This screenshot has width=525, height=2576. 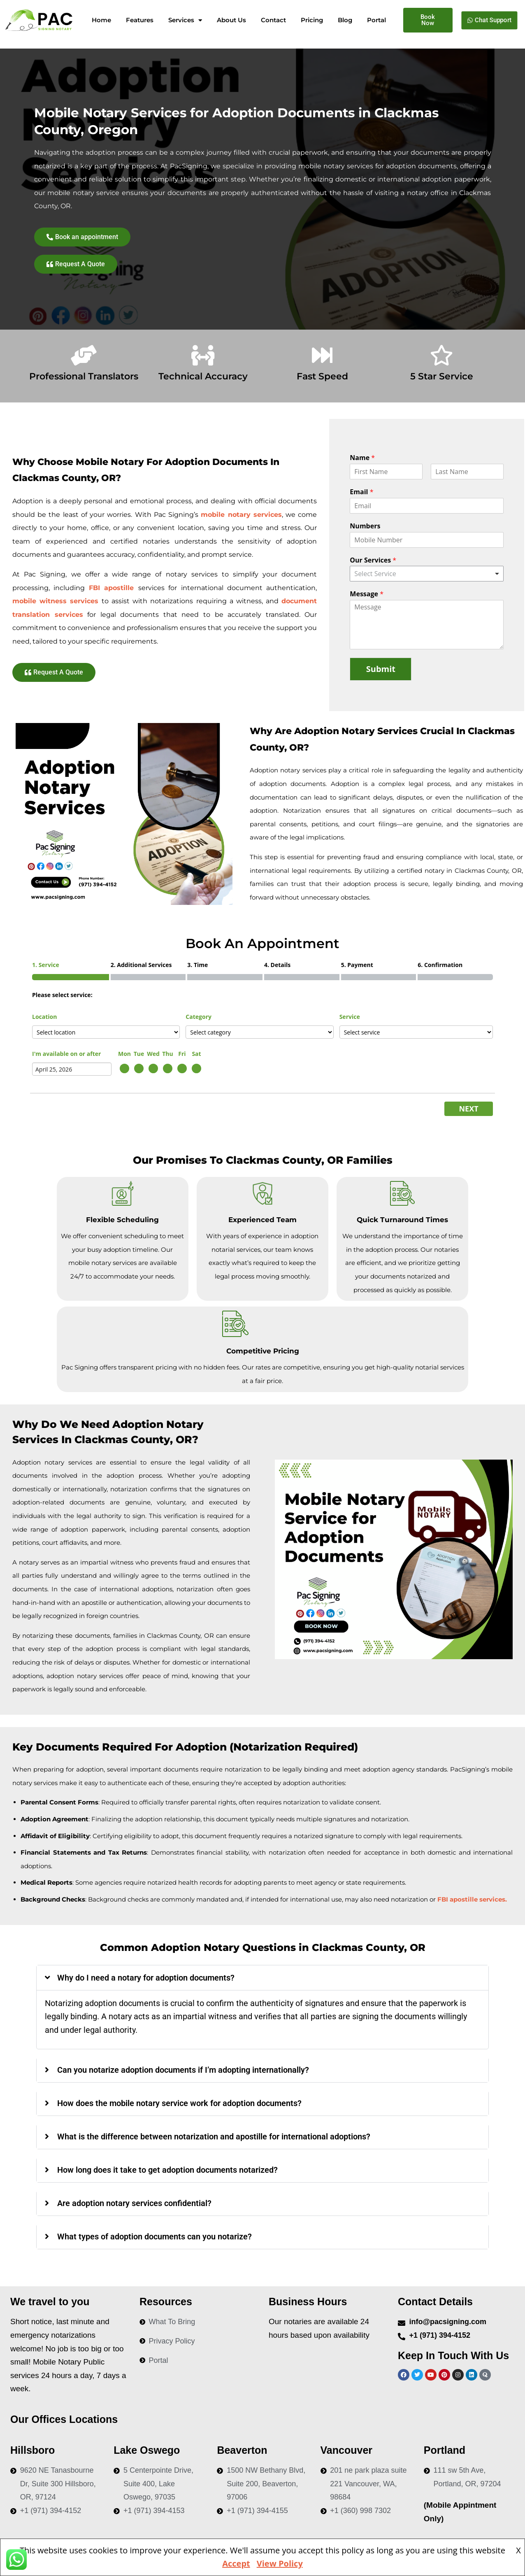 I want to click on Wed, so click(x=153, y=1054).